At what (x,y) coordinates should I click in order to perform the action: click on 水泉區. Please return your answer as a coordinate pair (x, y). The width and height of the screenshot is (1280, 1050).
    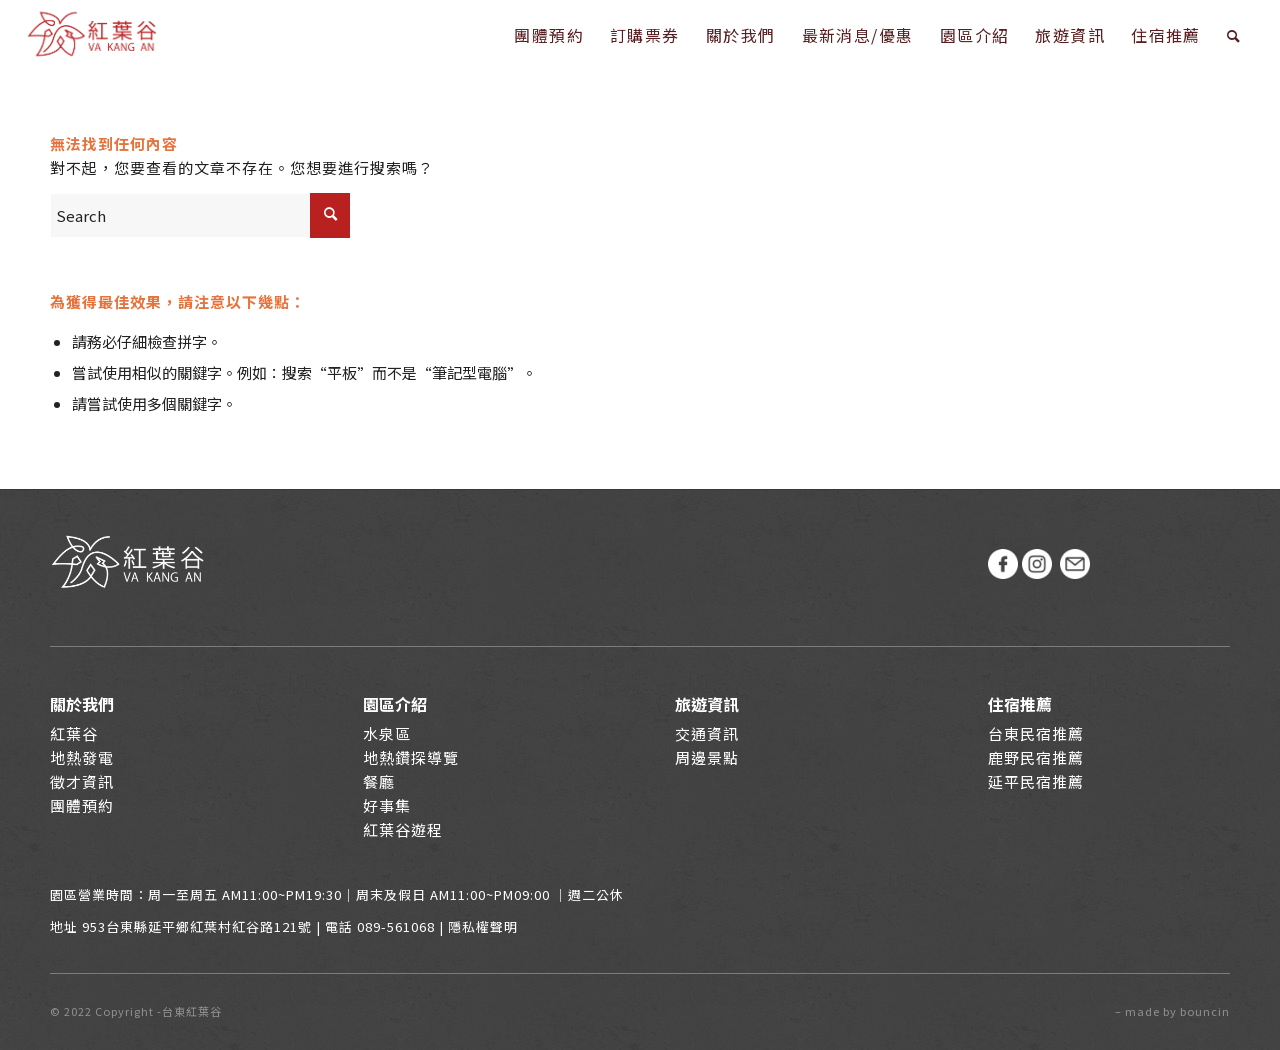
    Looking at the image, I should click on (387, 733).